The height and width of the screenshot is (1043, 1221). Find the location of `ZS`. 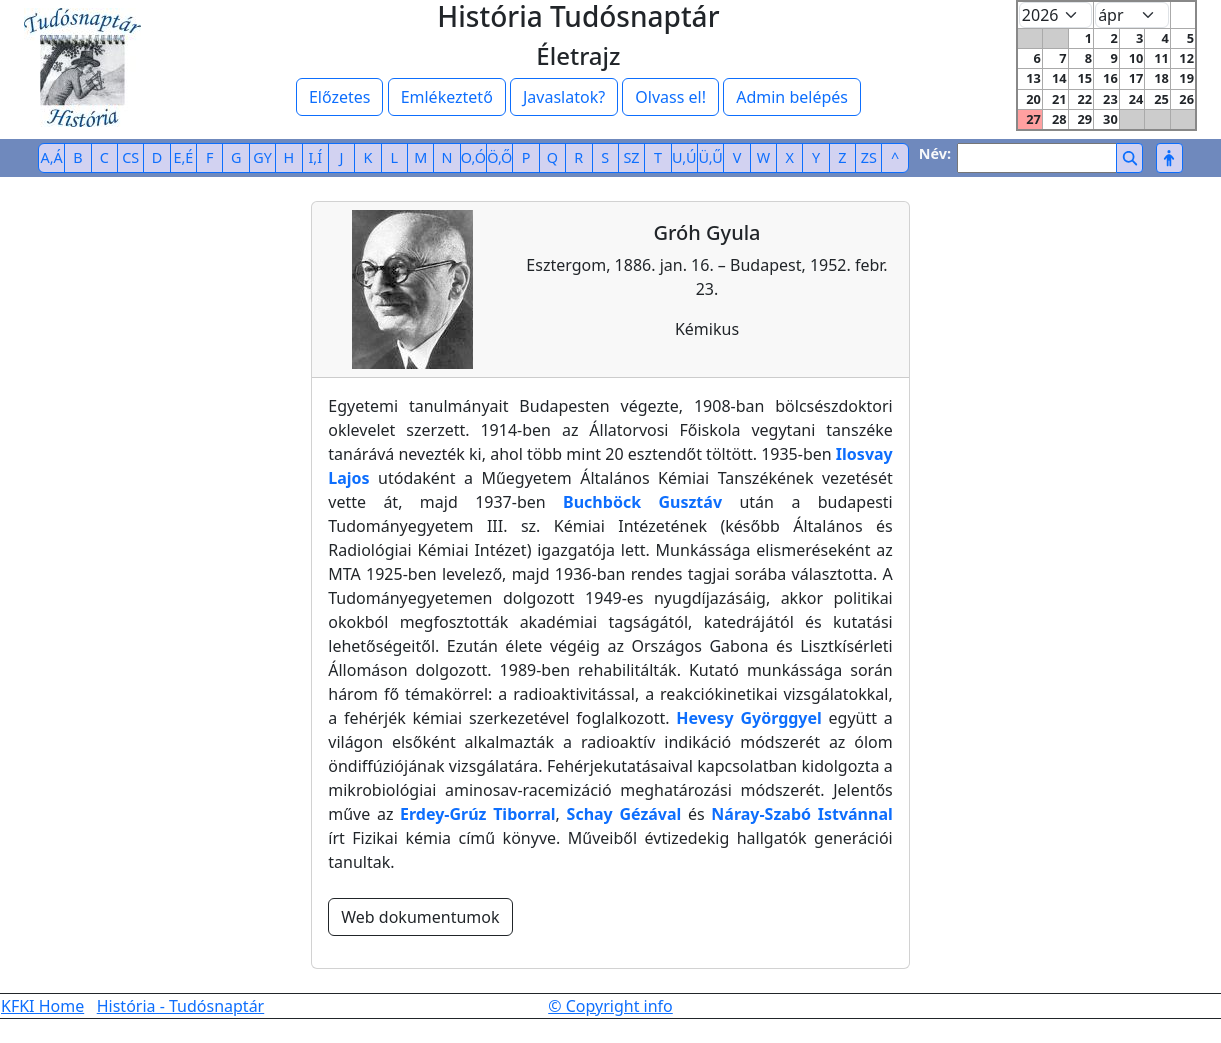

ZS is located at coordinates (869, 157).